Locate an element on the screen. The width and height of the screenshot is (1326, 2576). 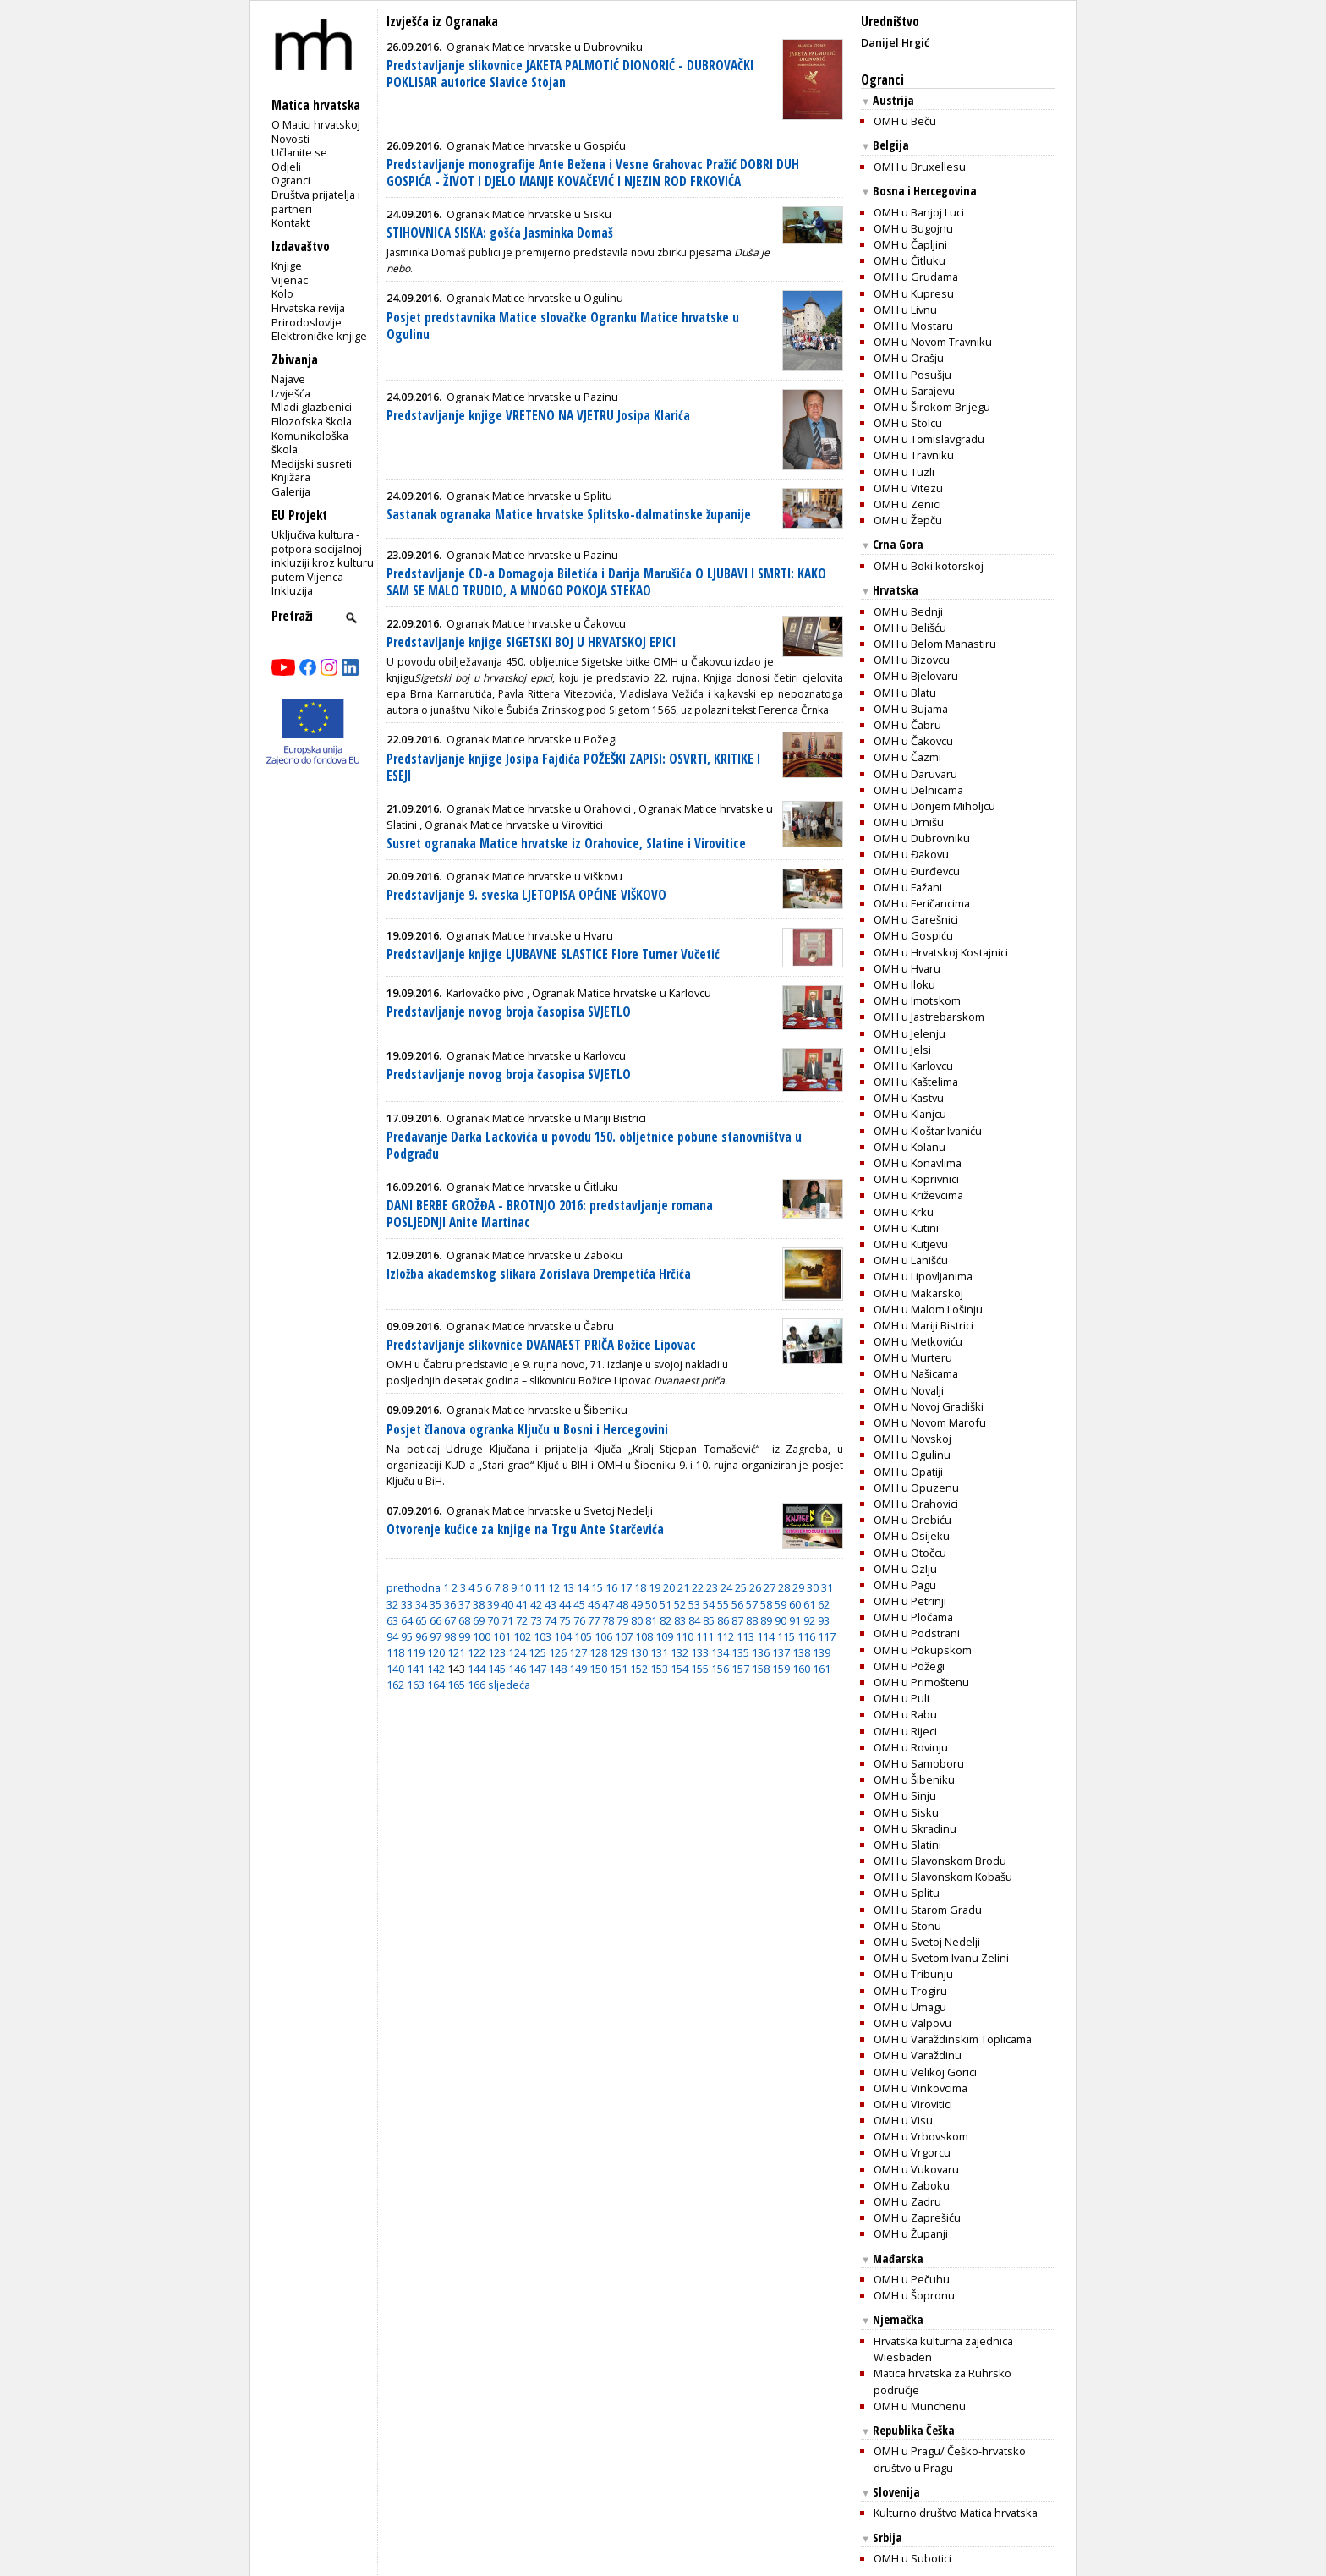
65 is located at coordinates (421, 1620).